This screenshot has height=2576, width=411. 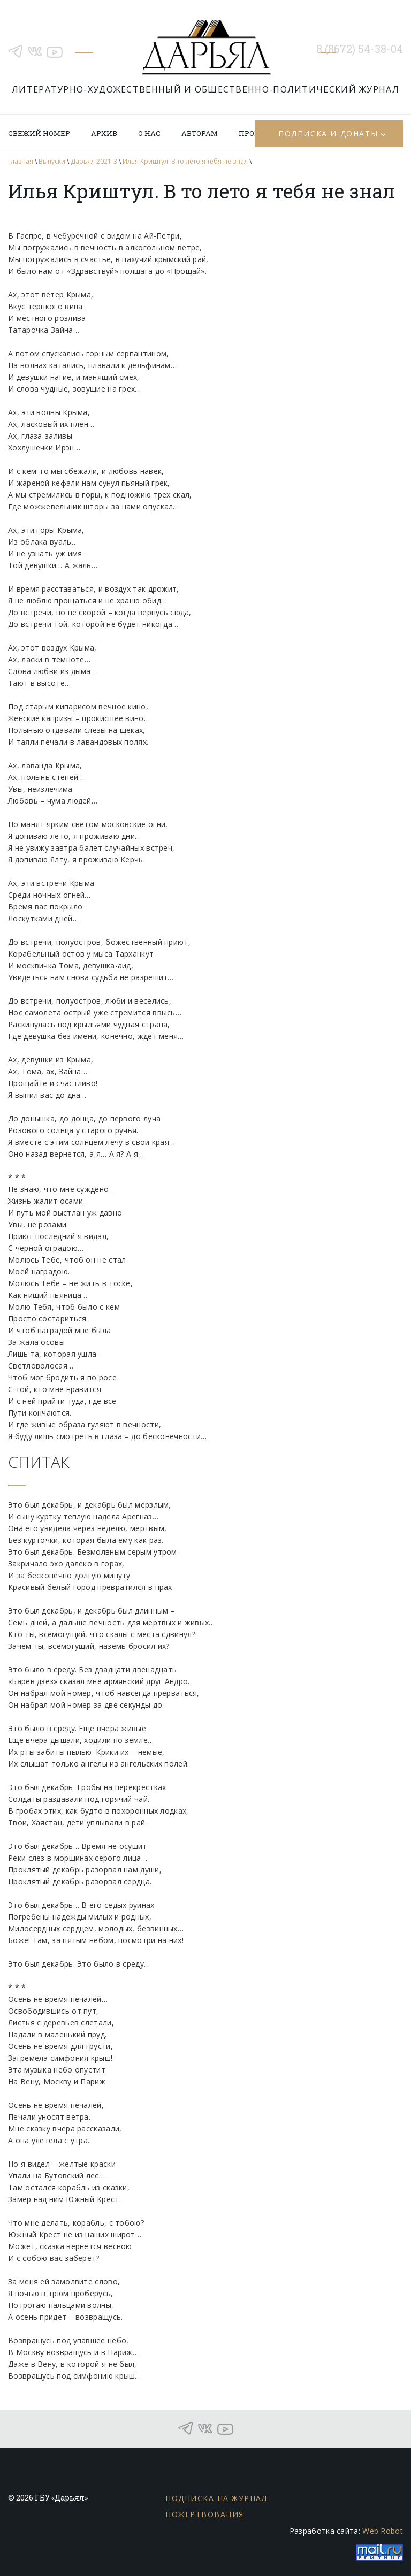 What do you see at coordinates (52, 161) in the screenshot?
I see `Выпуски` at bounding box center [52, 161].